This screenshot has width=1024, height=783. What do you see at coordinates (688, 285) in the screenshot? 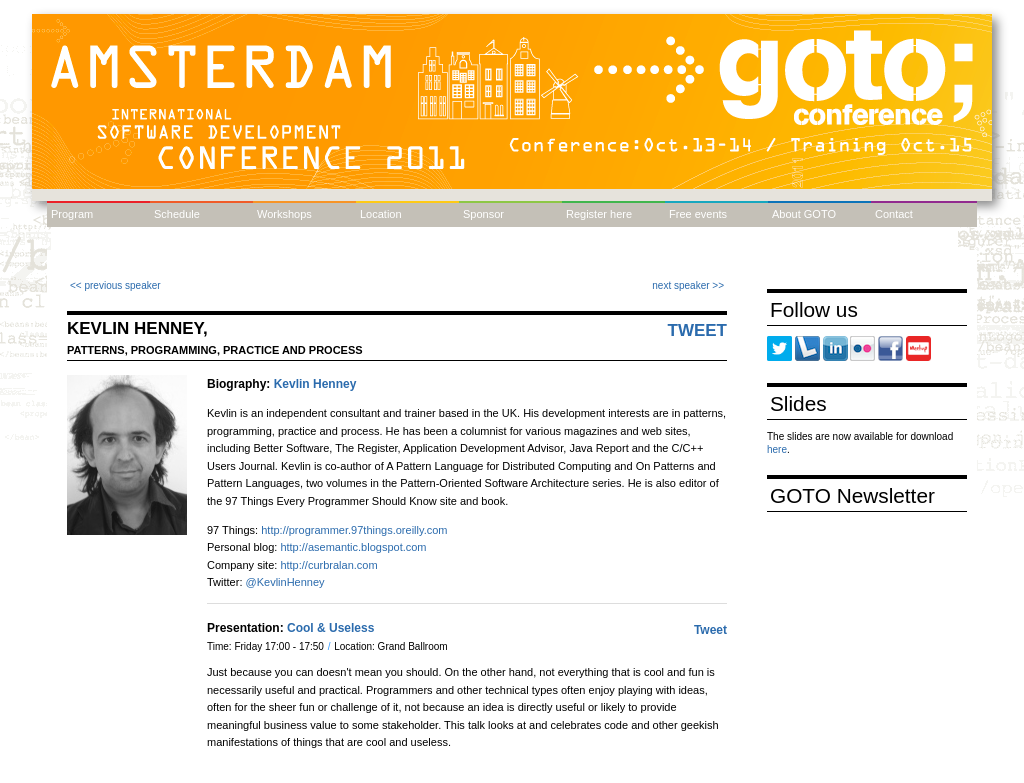
I see `next speaker >>` at bounding box center [688, 285].